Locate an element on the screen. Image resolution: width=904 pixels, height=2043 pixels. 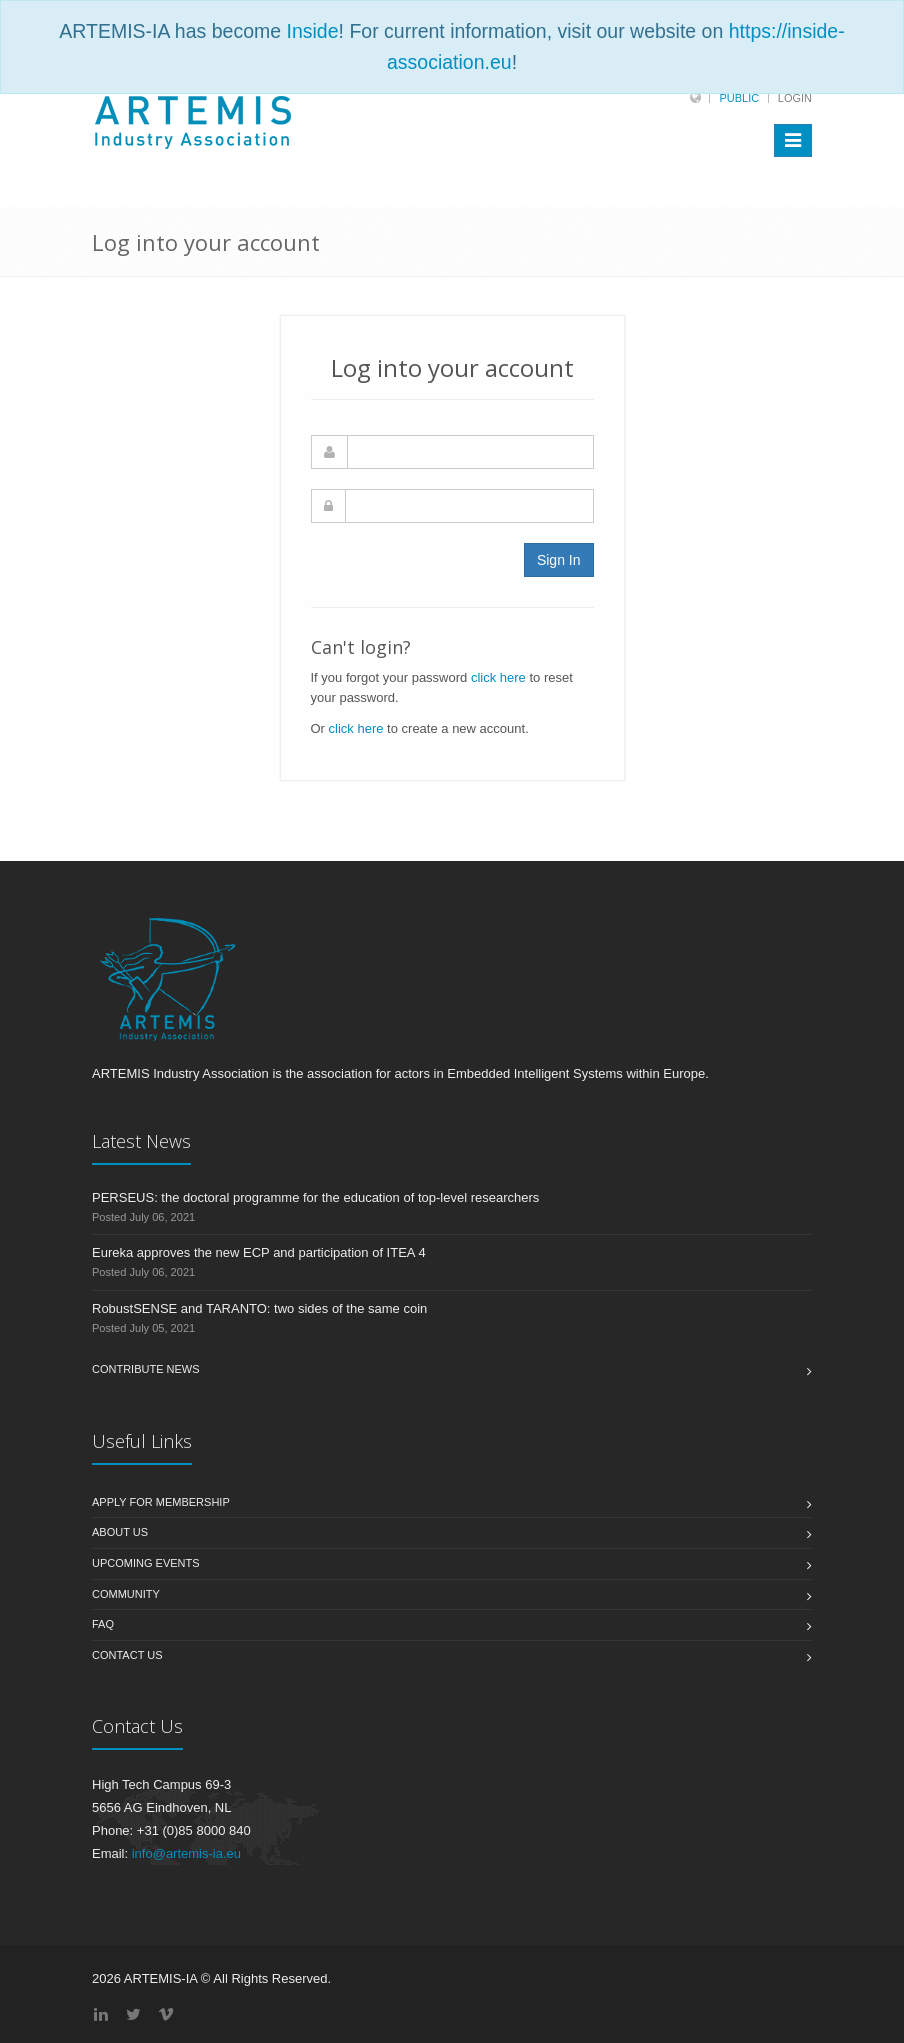
Upcoming Events is located at coordinates (146, 1563).